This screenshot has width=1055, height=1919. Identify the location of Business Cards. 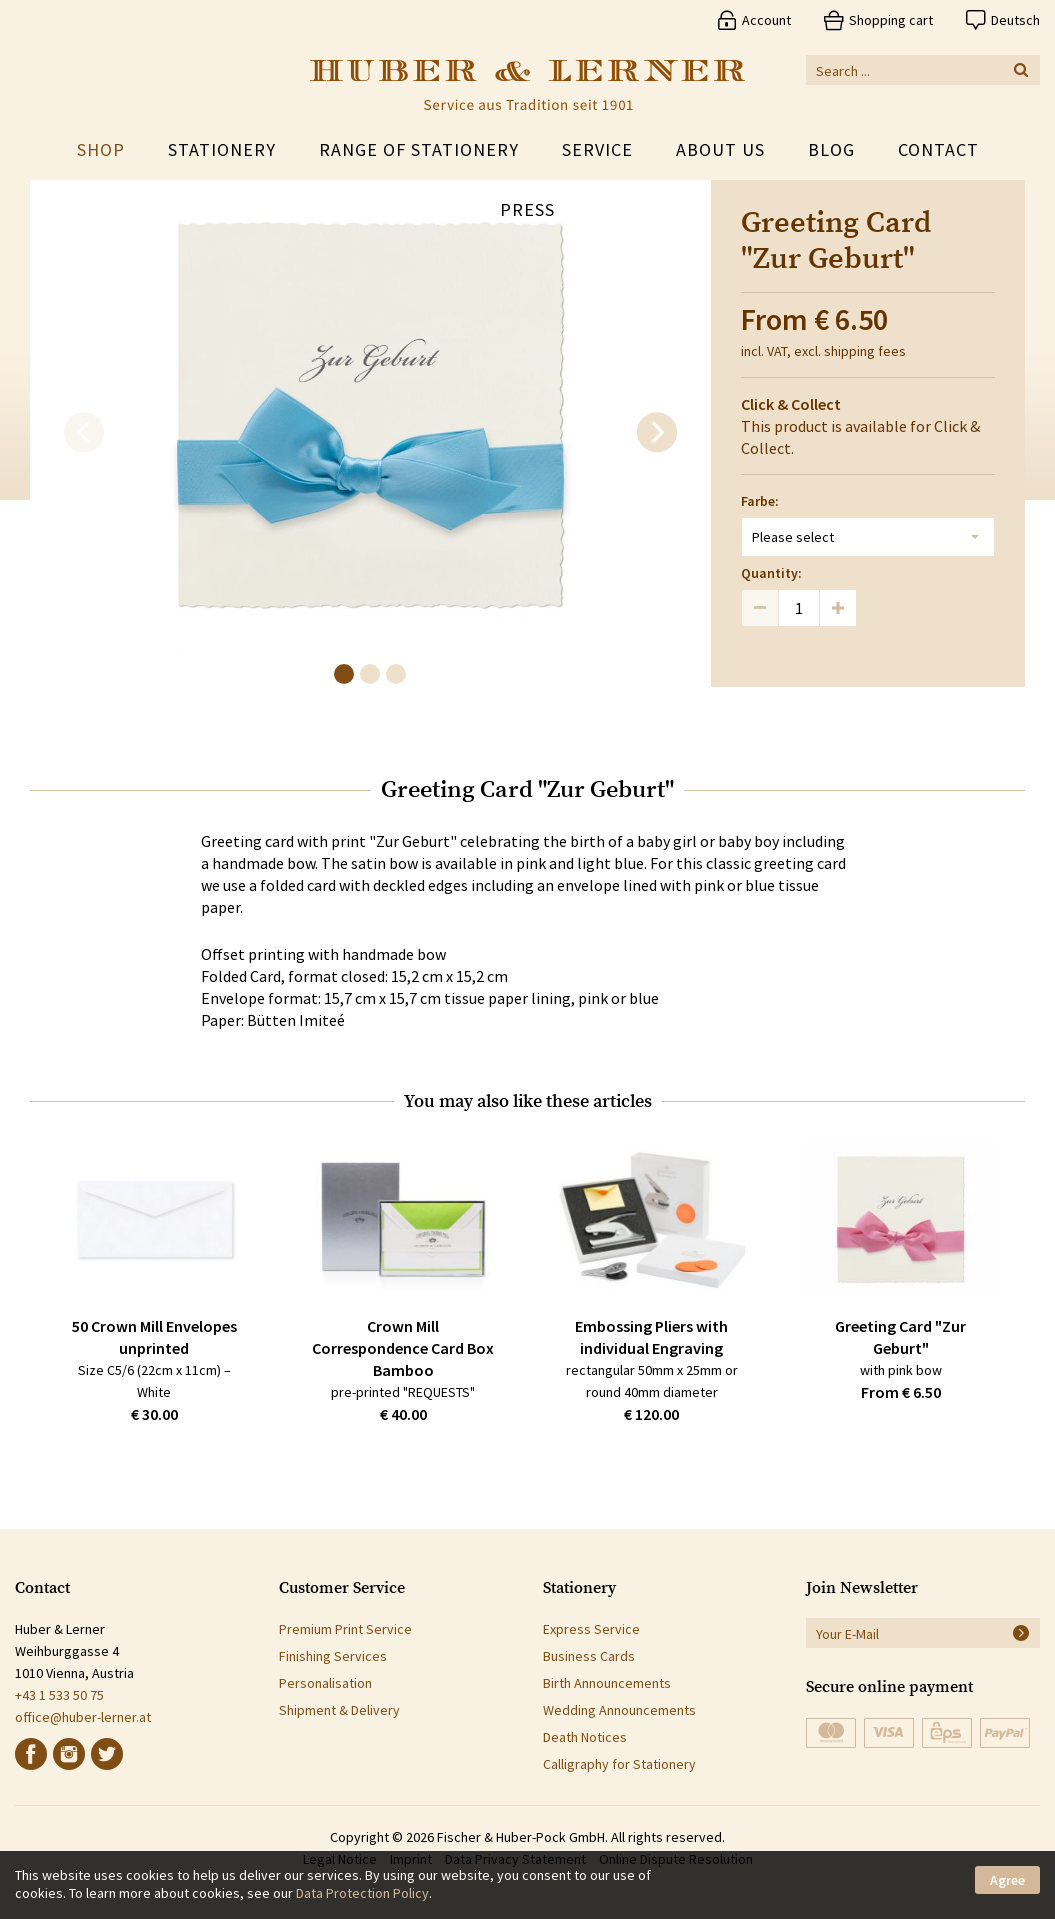
(589, 1656).